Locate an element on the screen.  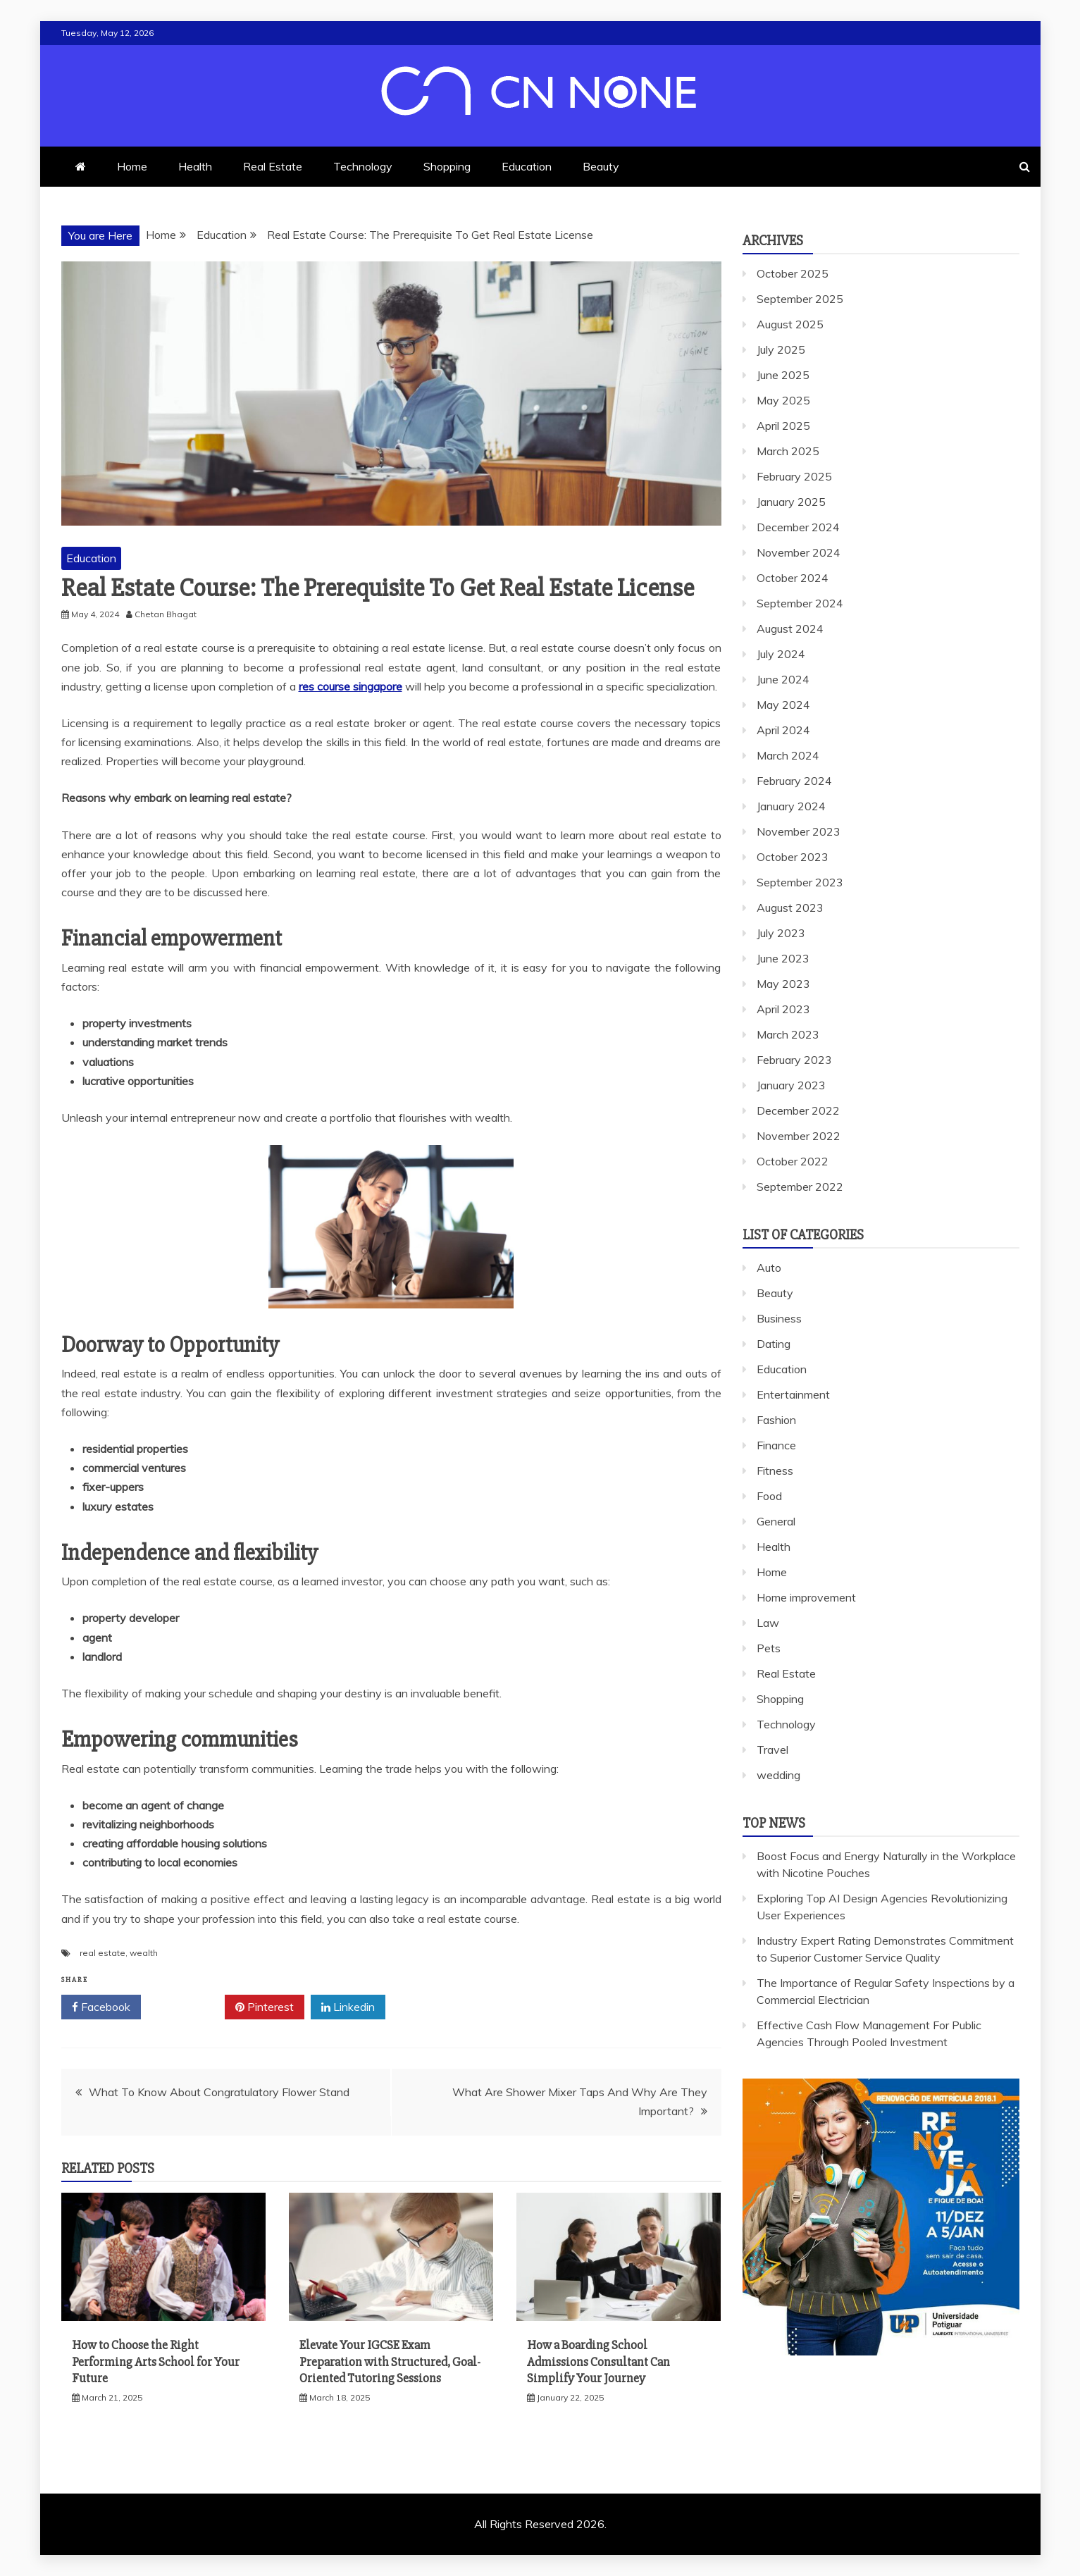
Elevate Your IGCSE Exam Preparation with Structured, Goal-Oriented Tutoring Sessions is located at coordinates (389, 2361).